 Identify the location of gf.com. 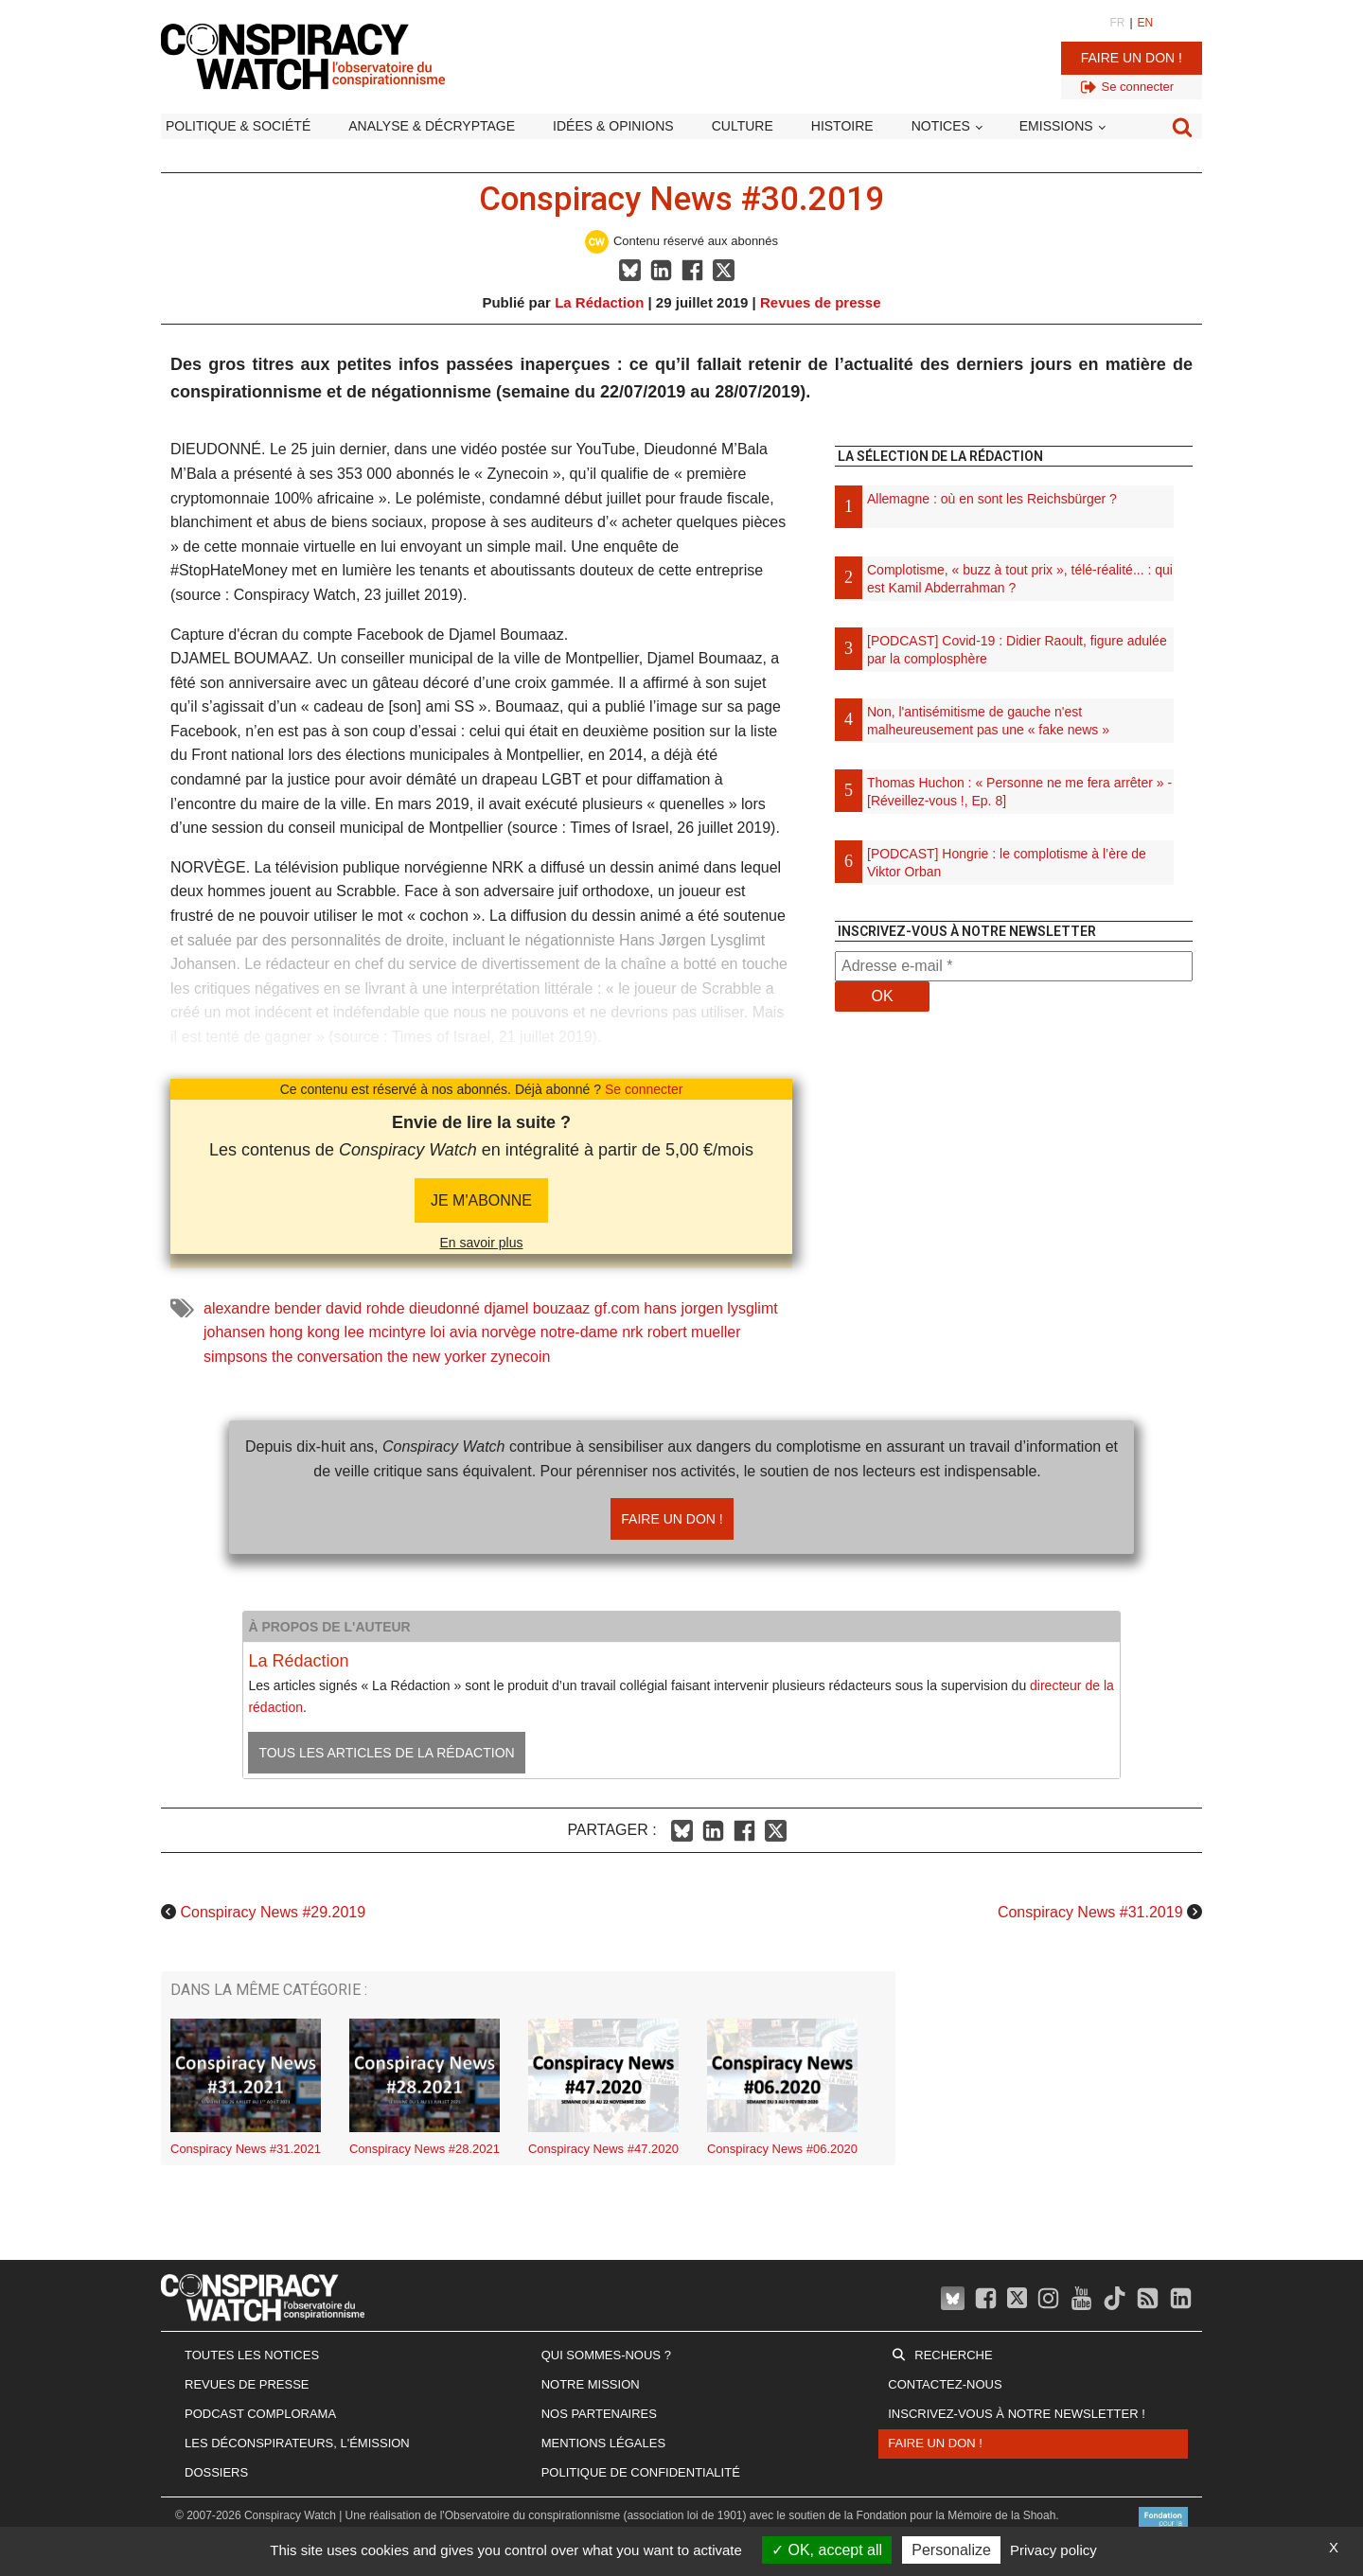
(617, 1308).